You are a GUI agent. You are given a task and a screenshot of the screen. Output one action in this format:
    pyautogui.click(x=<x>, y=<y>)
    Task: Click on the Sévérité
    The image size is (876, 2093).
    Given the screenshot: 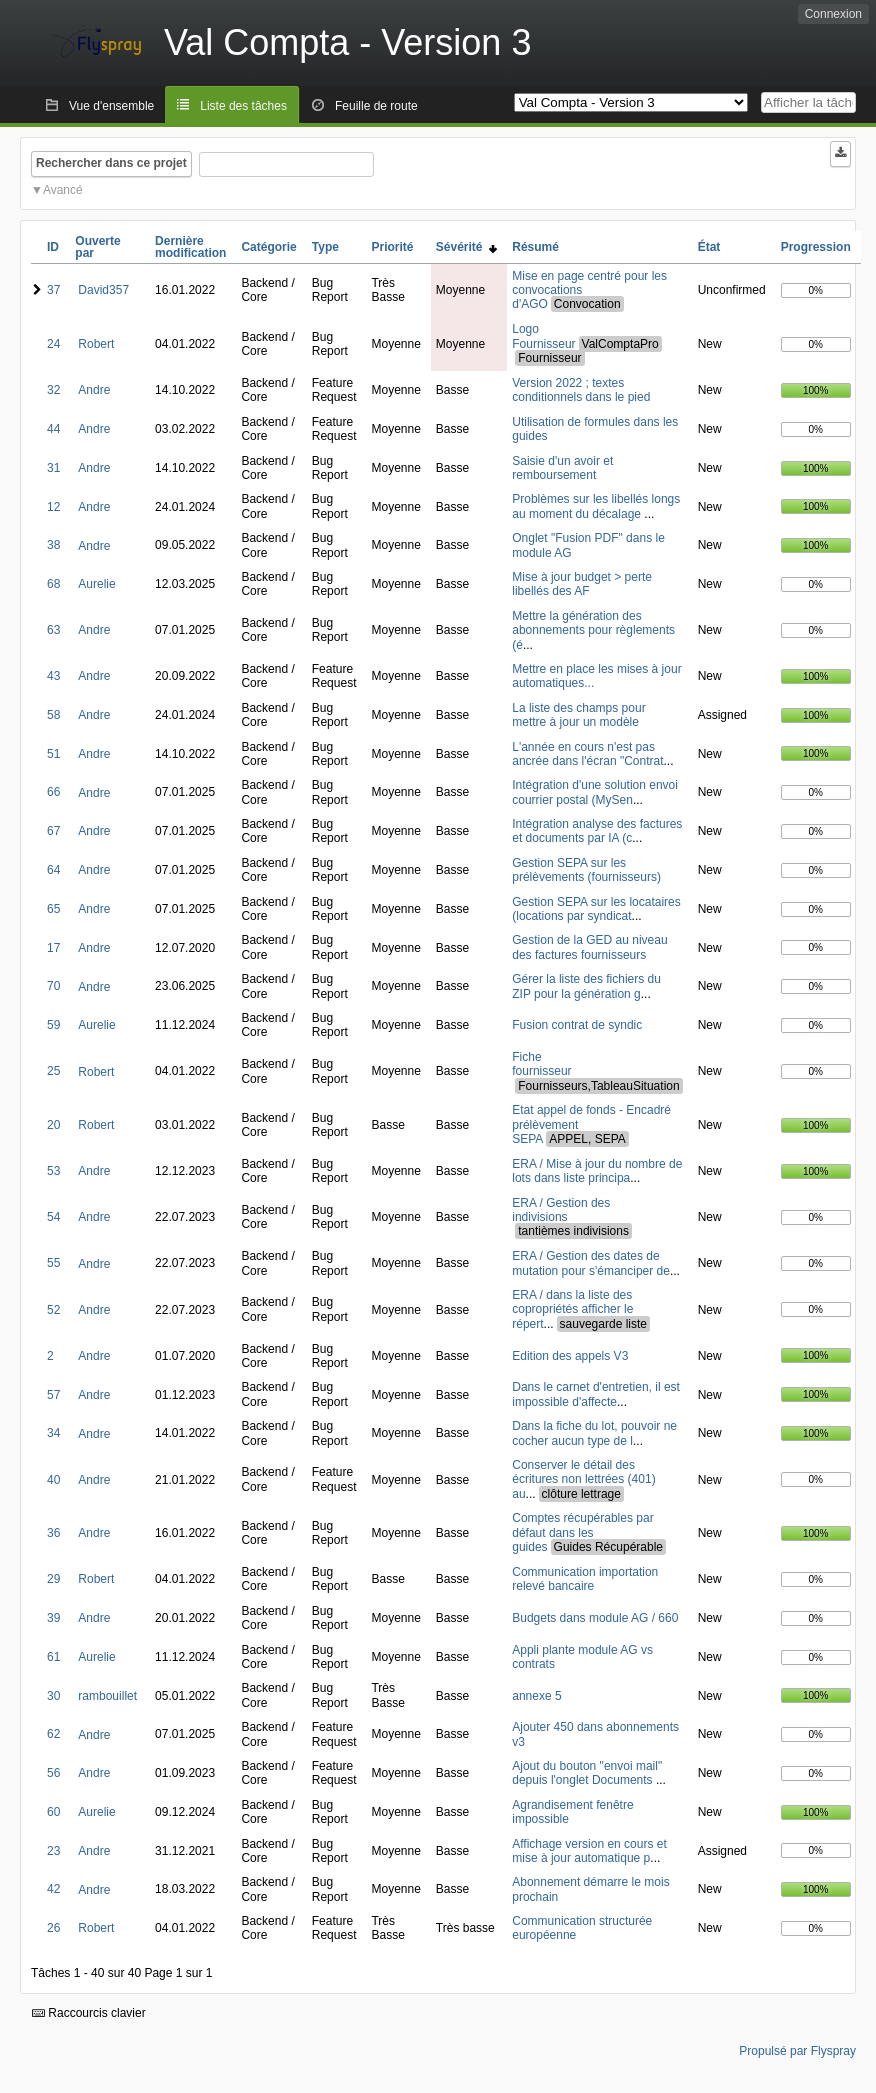 What is the action you would take?
    pyautogui.click(x=466, y=247)
    